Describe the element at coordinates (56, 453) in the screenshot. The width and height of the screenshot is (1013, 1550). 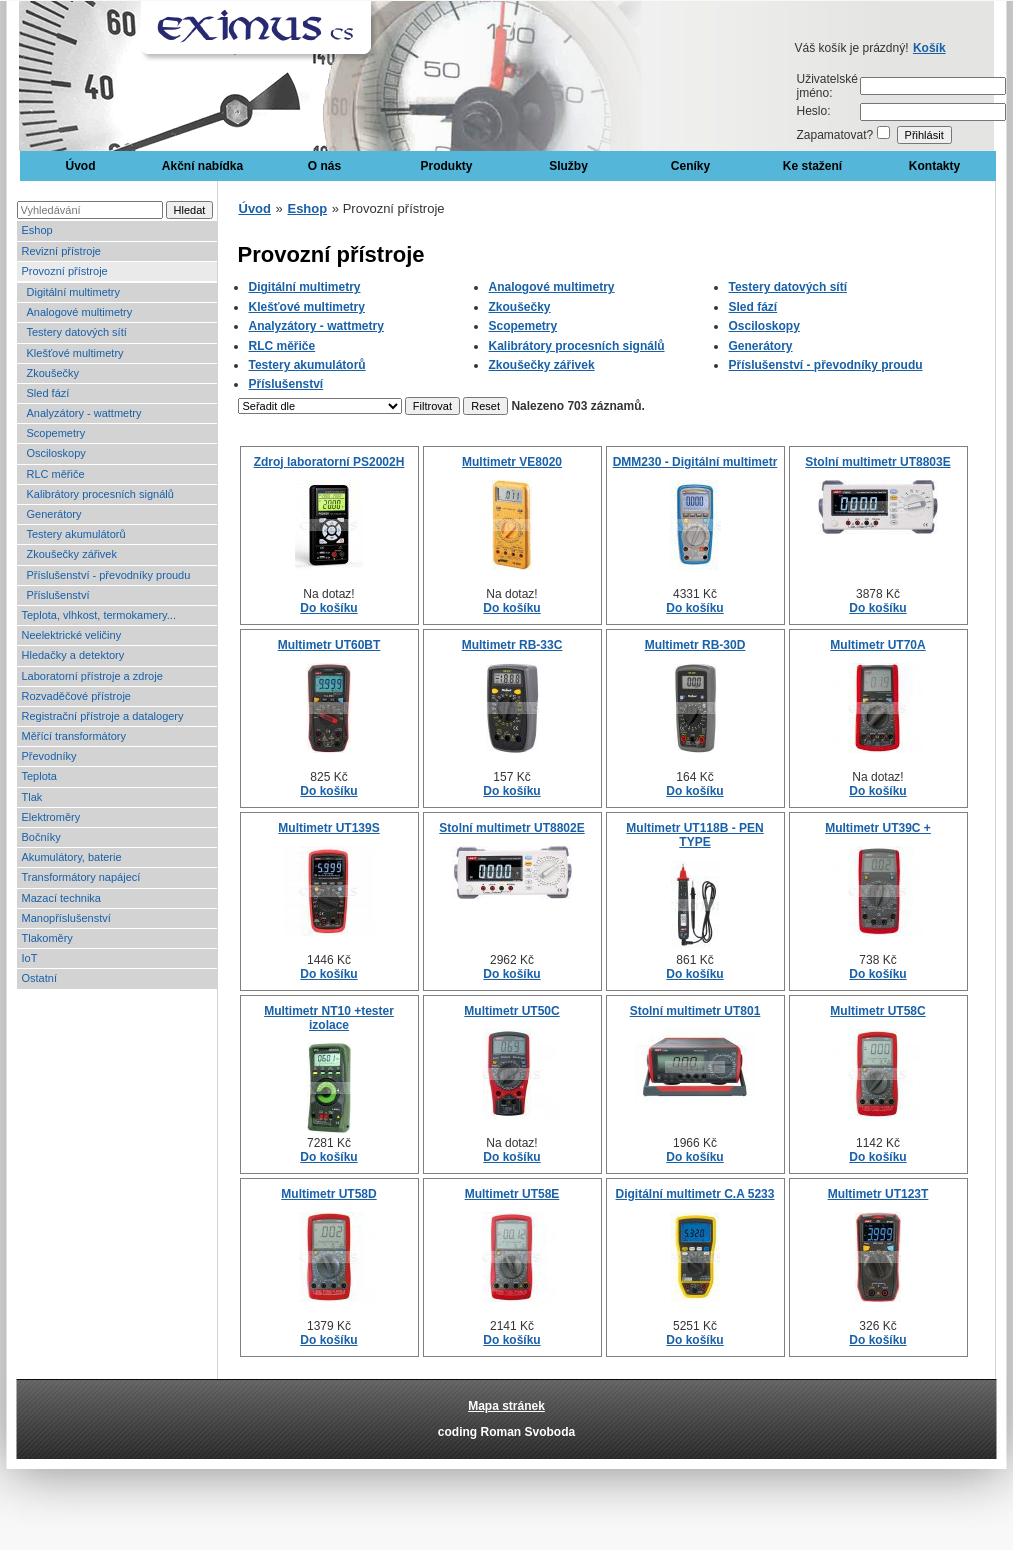
I see `Osciloskopy` at that location.